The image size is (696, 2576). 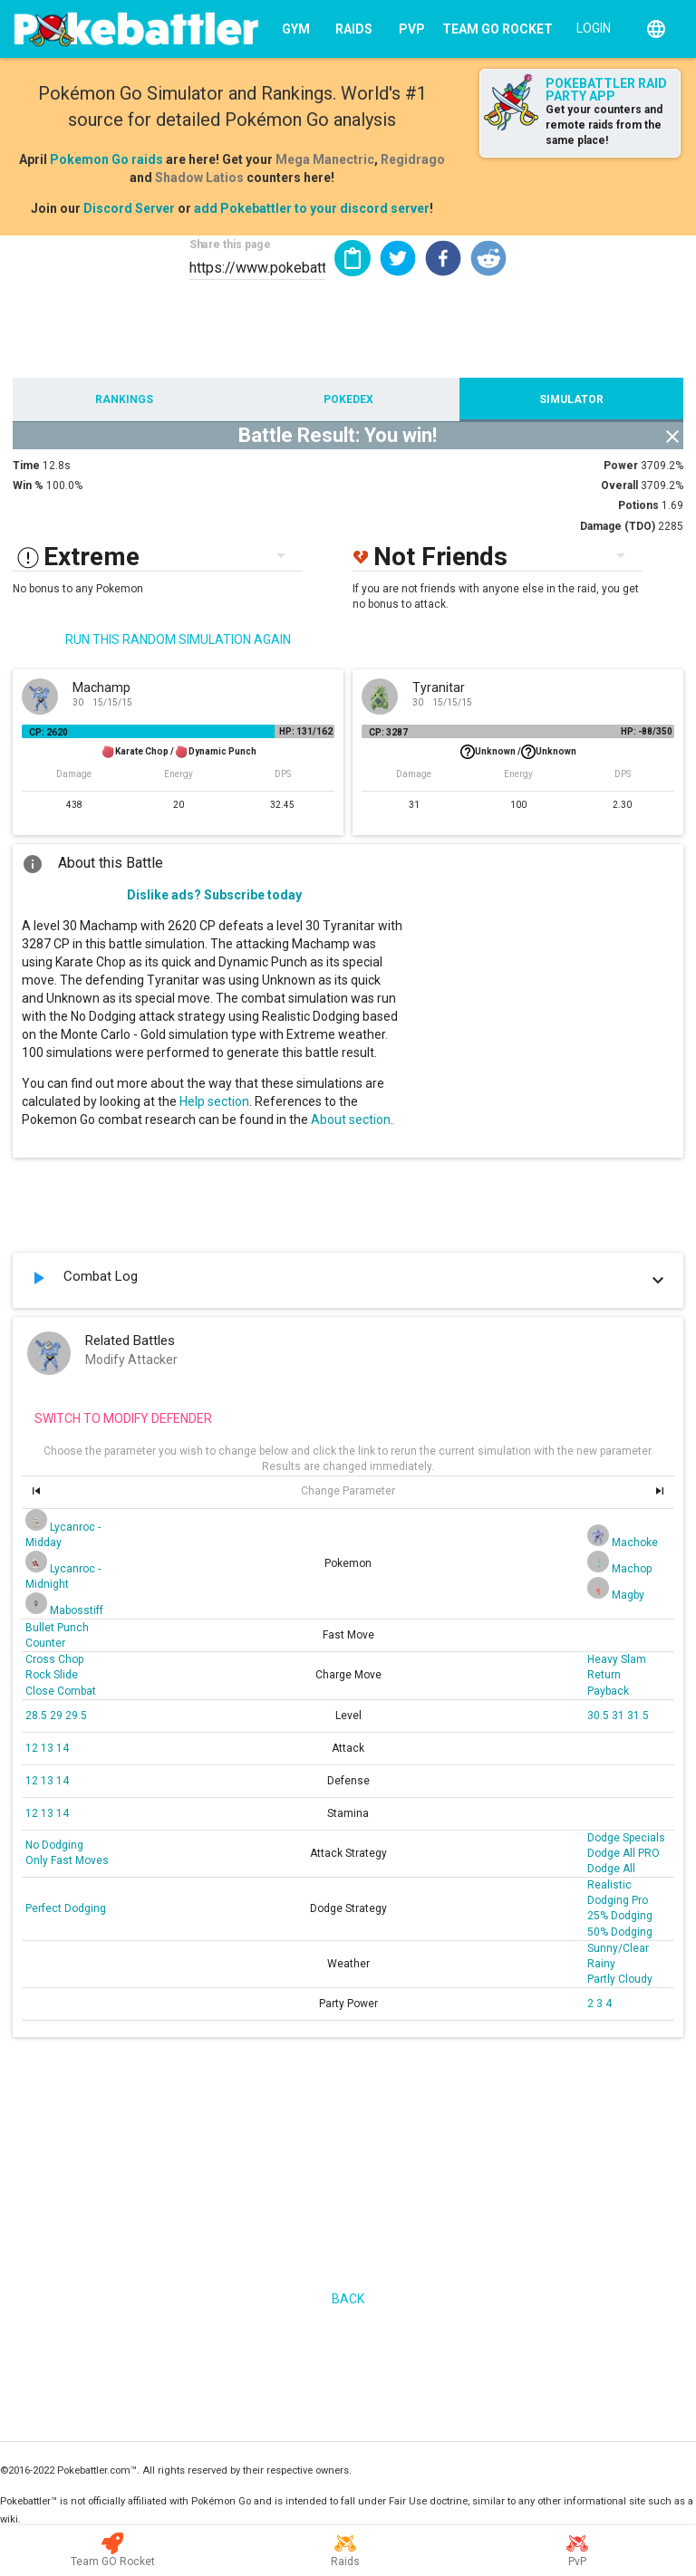 I want to click on Time, so click(x=26, y=465).